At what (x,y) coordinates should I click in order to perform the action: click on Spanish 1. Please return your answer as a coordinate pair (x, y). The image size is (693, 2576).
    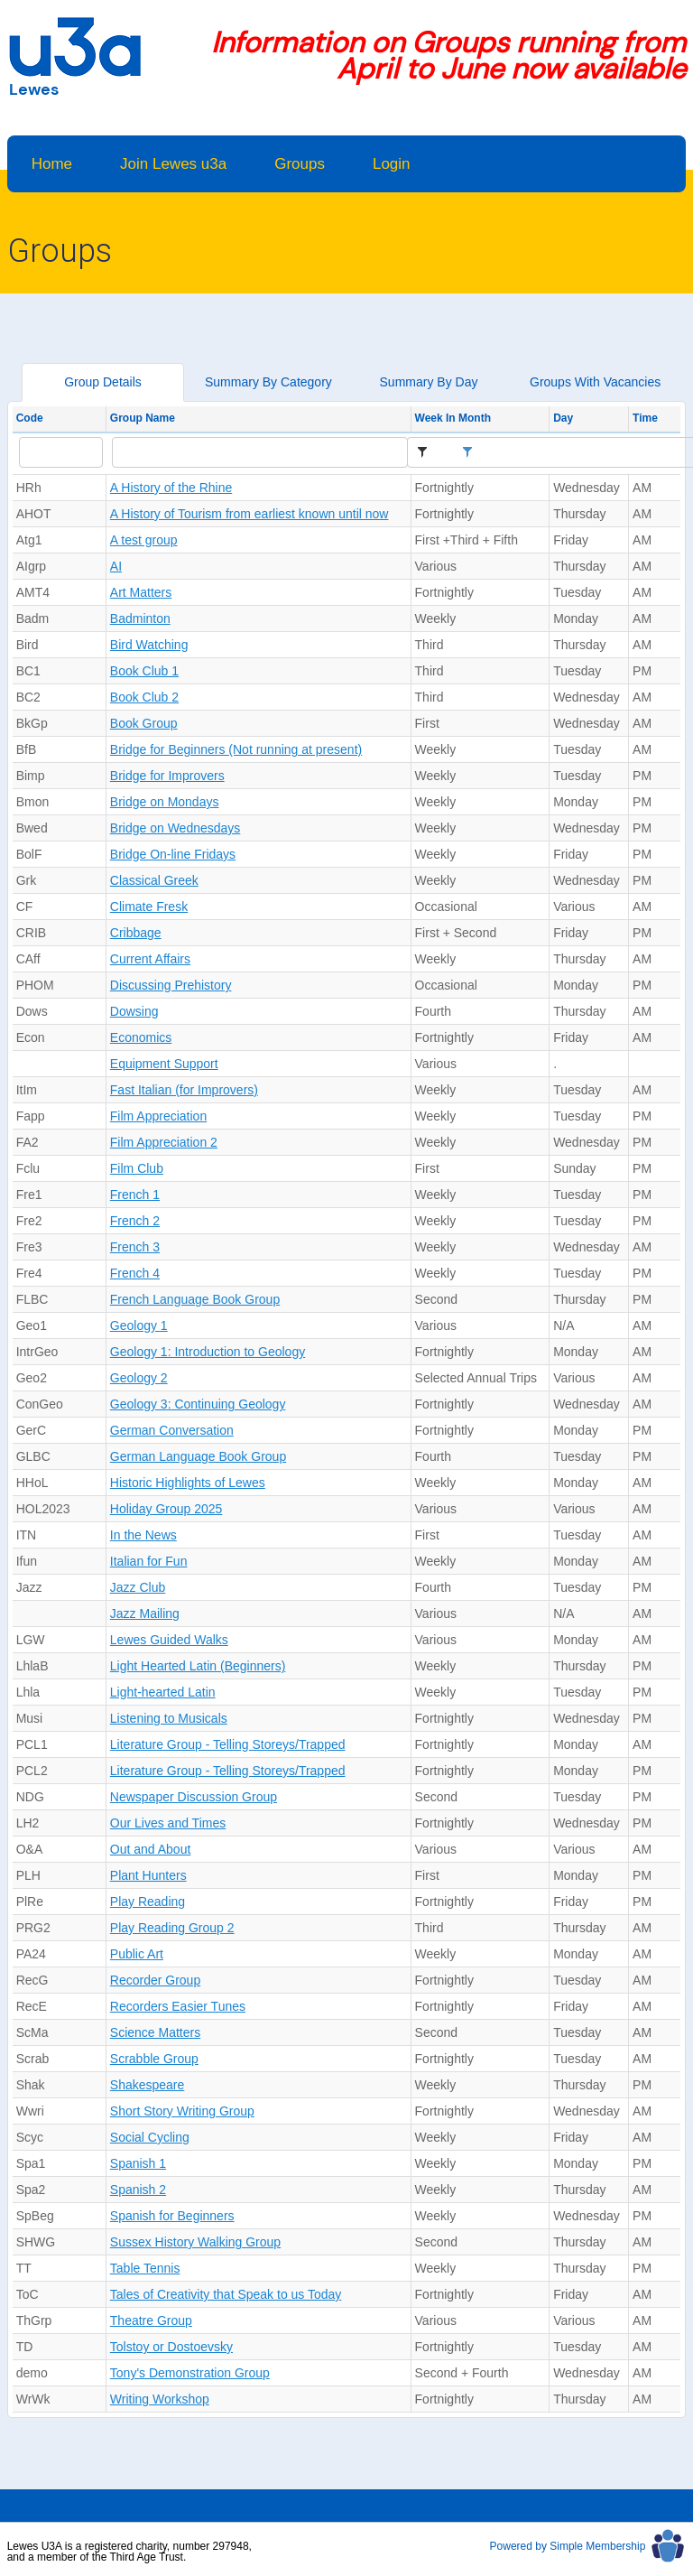
    Looking at the image, I should click on (138, 2163).